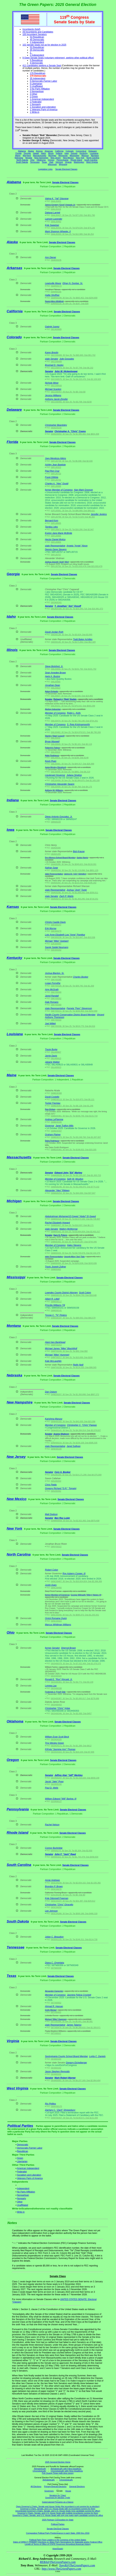  Describe the element at coordinates (54, 301) in the screenshot. I see `Daniel Allen Whitfield` at that location.